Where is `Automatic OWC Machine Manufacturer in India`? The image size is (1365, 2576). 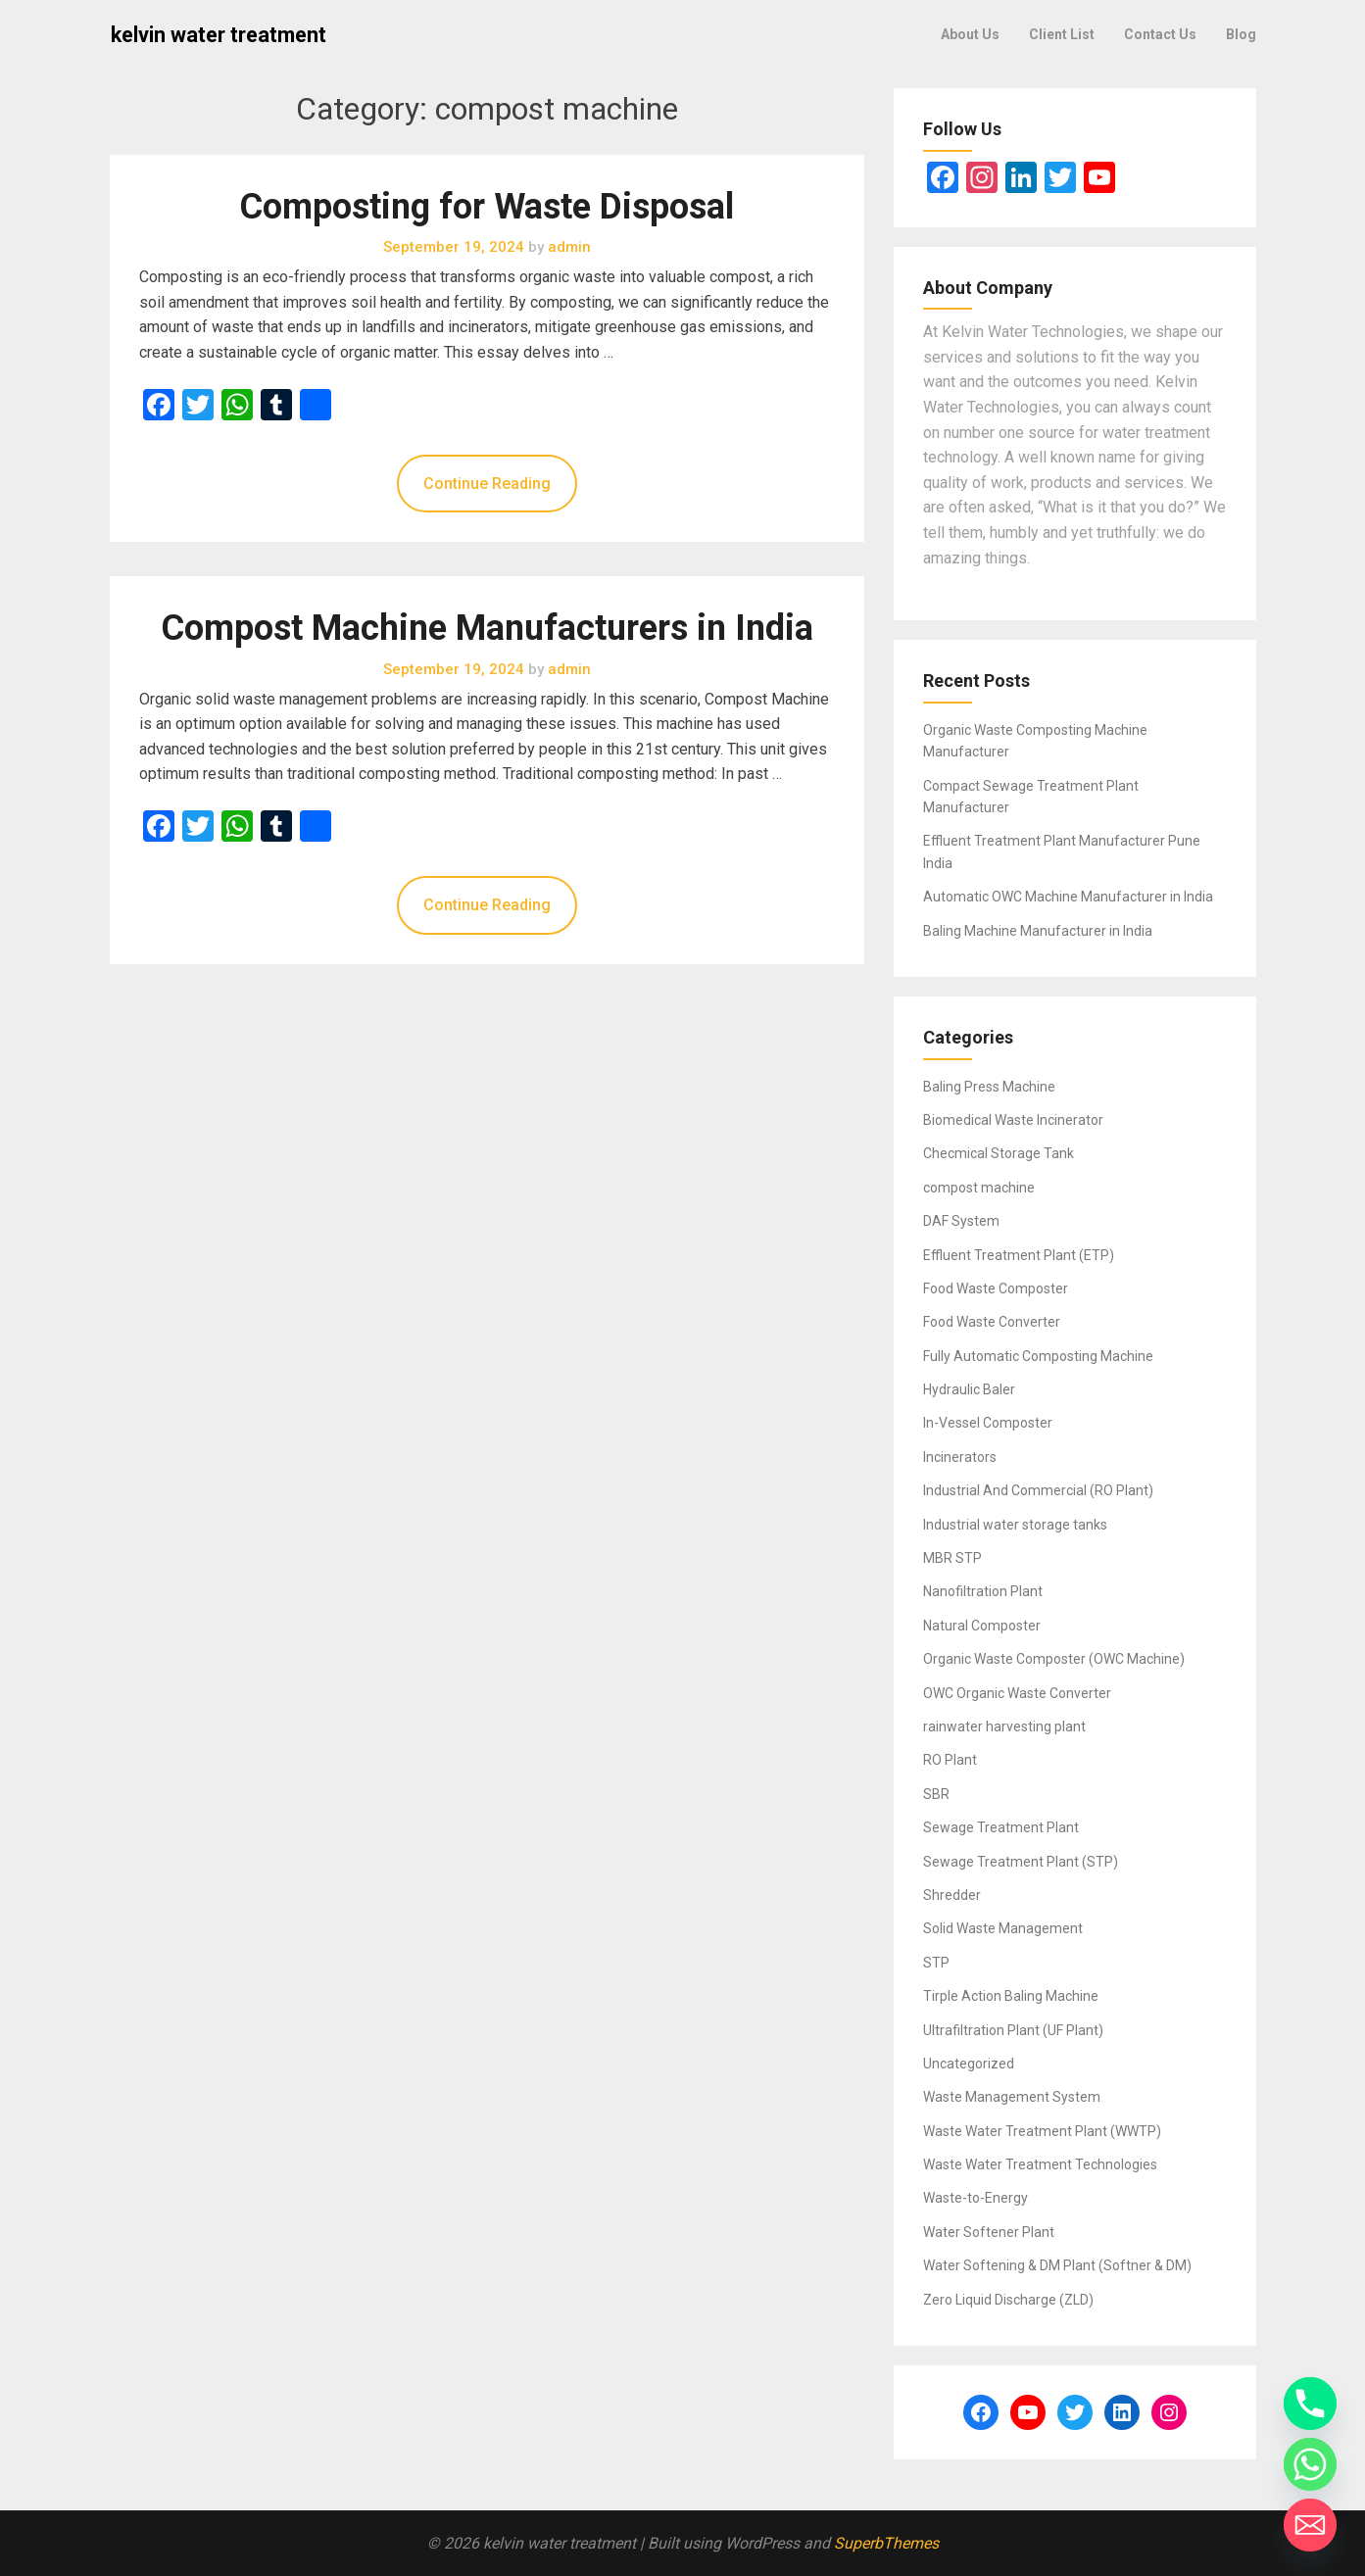 Automatic OWC Machine Manufacturer in India is located at coordinates (1068, 896).